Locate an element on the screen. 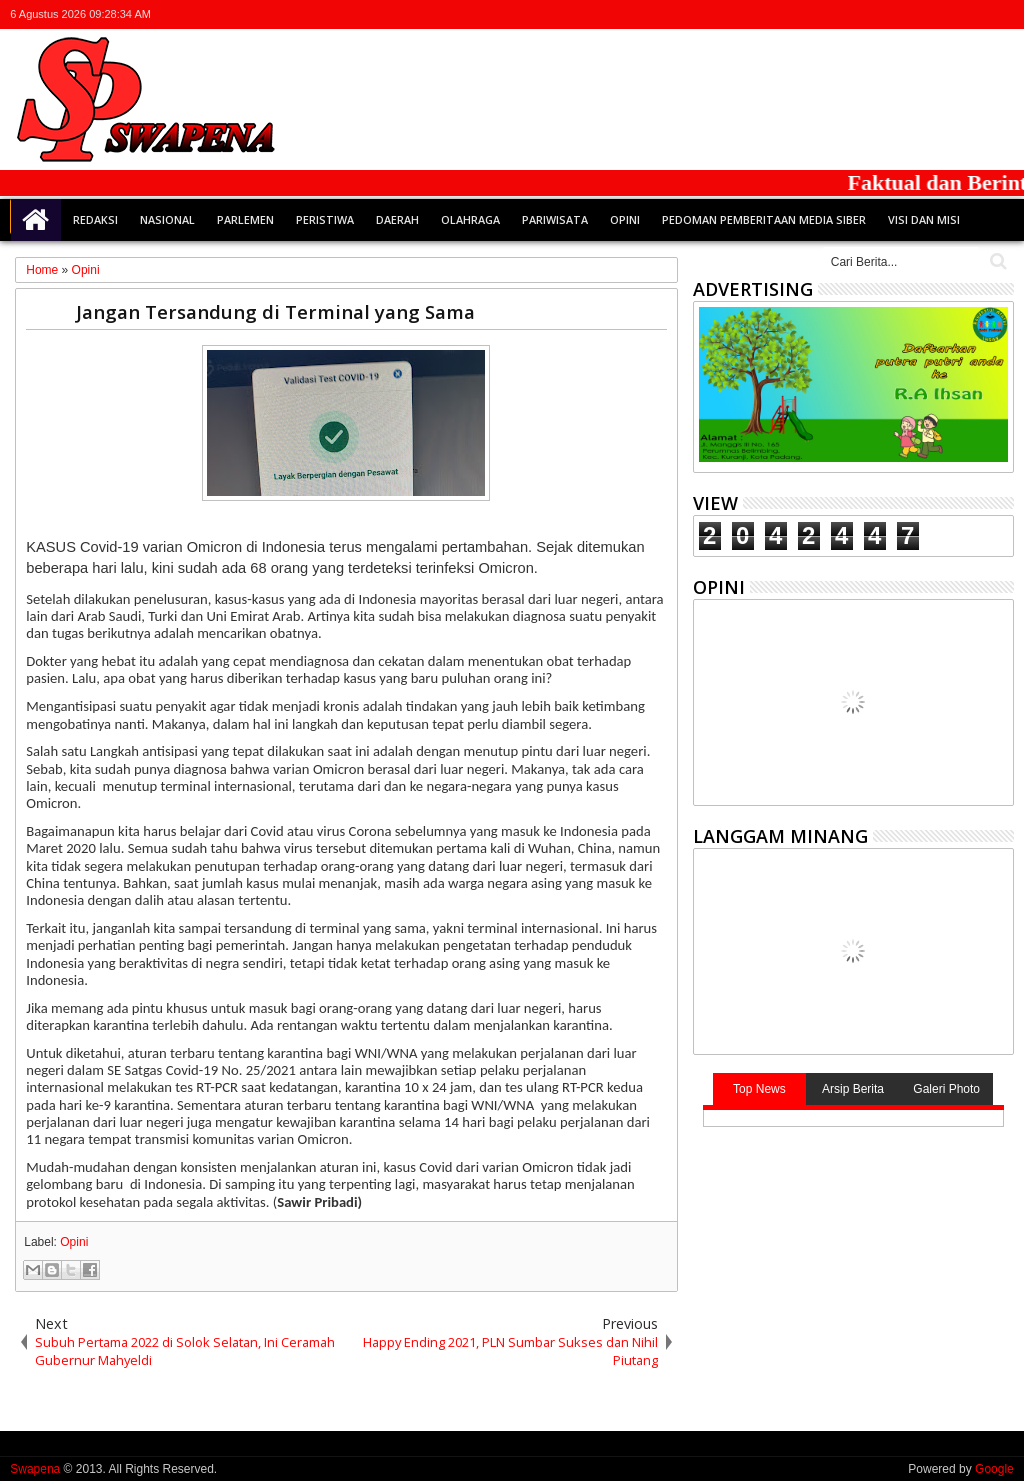 Image resolution: width=1024 pixels, height=1481 pixels. Redaksi is located at coordinates (95, 219).